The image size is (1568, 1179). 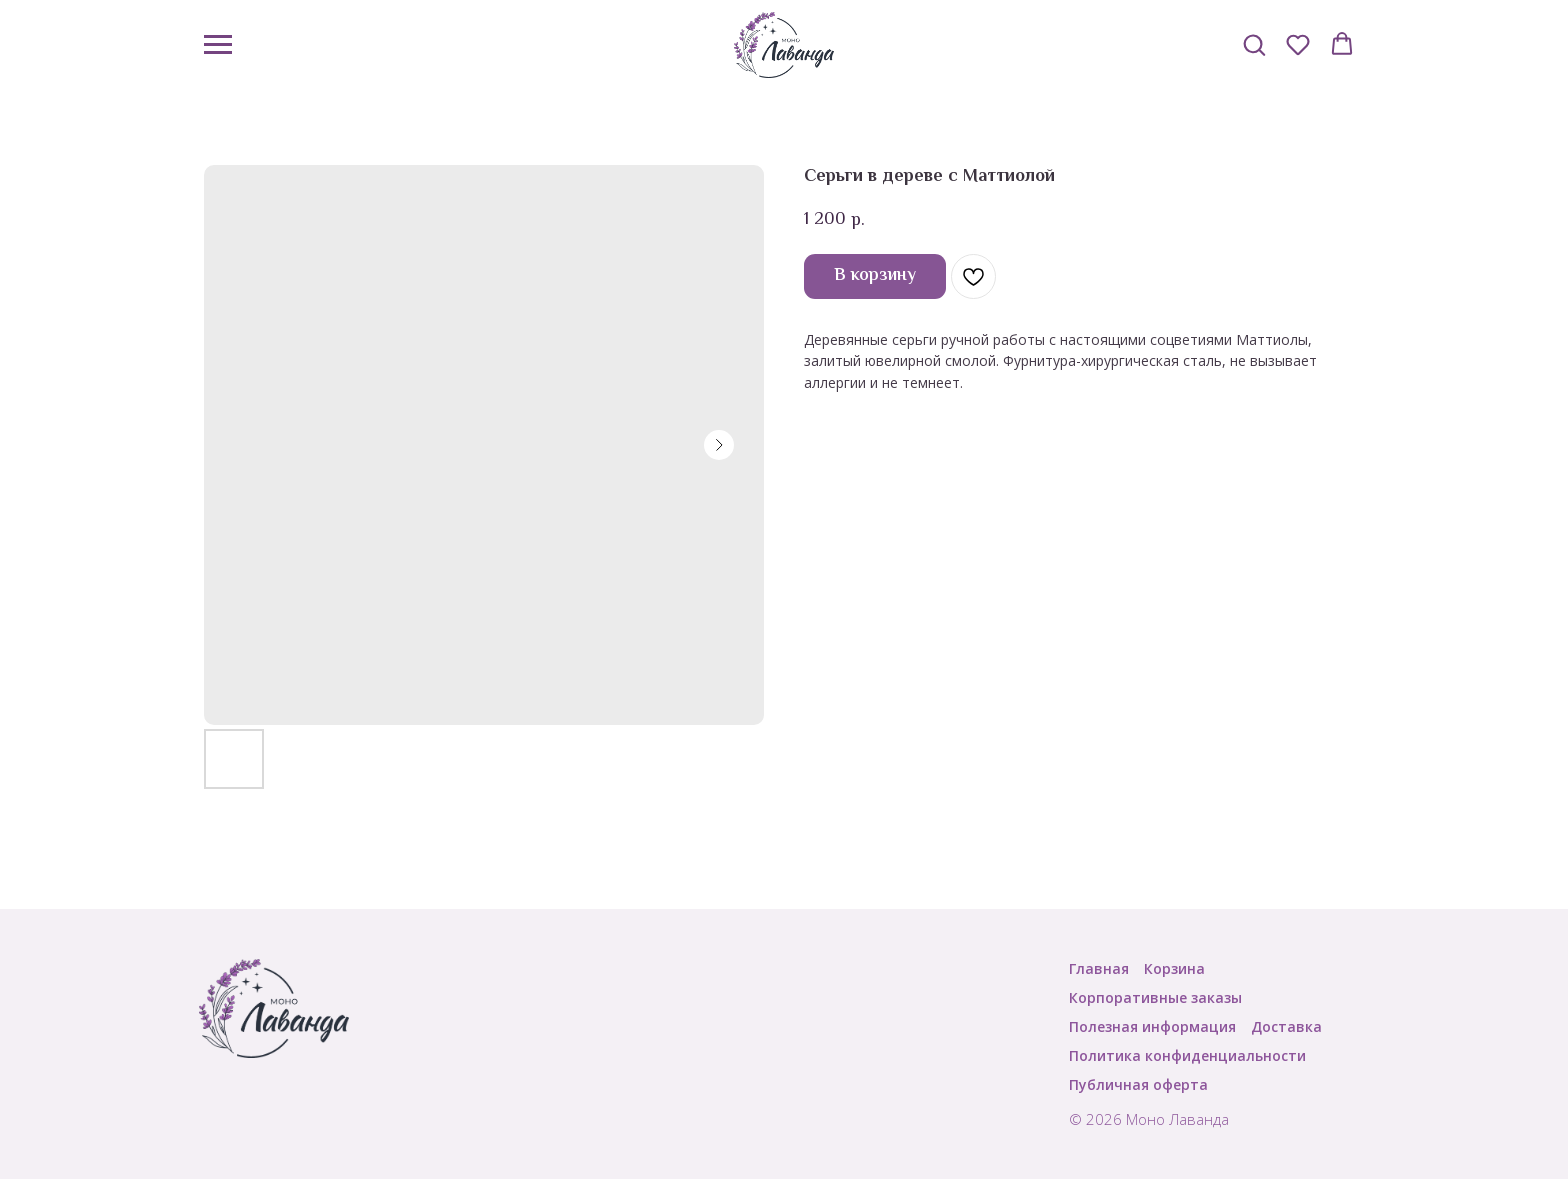 What do you see at coordinates (1152, 1026) in the screenshot?
I see `Полезная информация` at bounding box center [1152, 1026].